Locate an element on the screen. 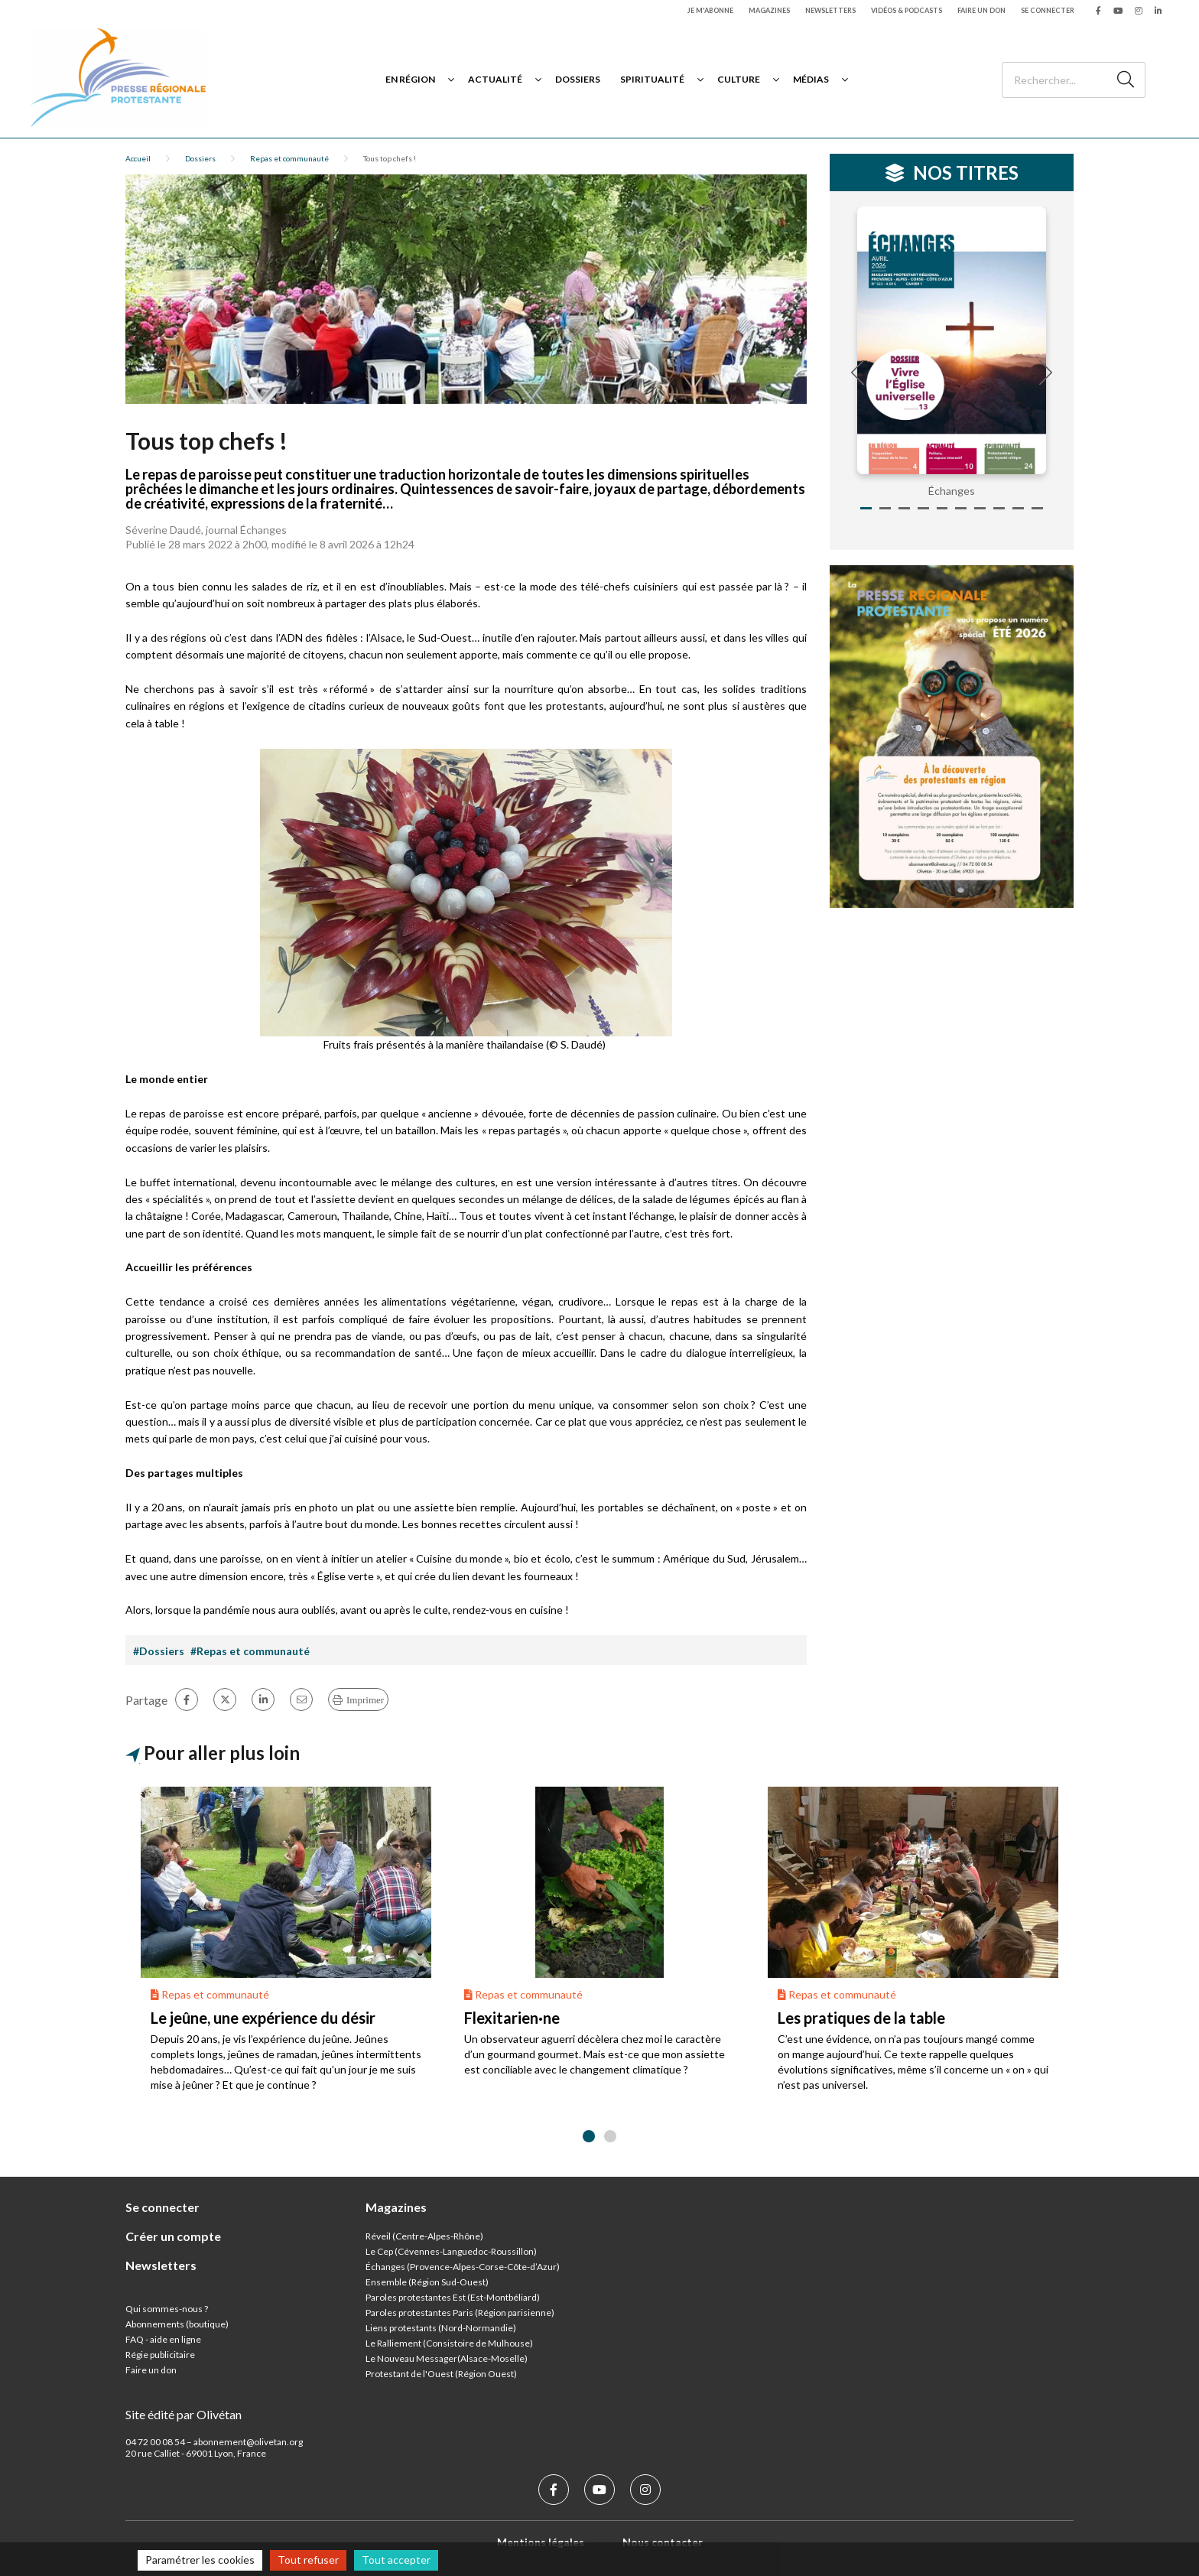 The width and height of the screenshot is (1199, 2576). Spiritualité is located at coordinates (652, 79).